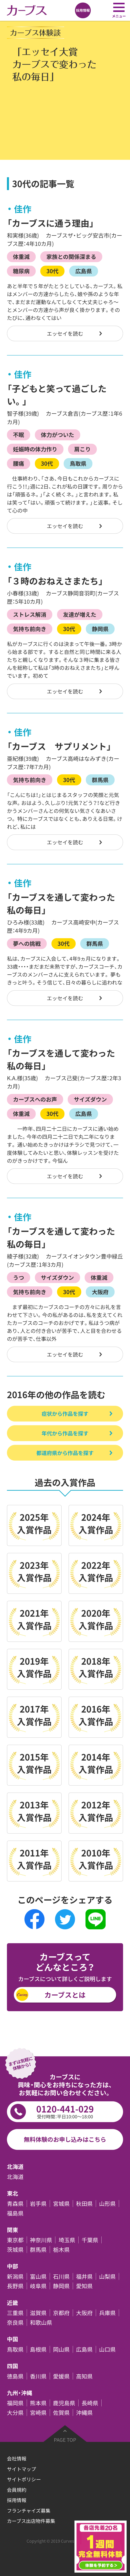 The height and width of the screenshot is (2576, 130). Describe the element at coordinates (79, 614) in the screenshot. I see `友達が増えた` at that location.